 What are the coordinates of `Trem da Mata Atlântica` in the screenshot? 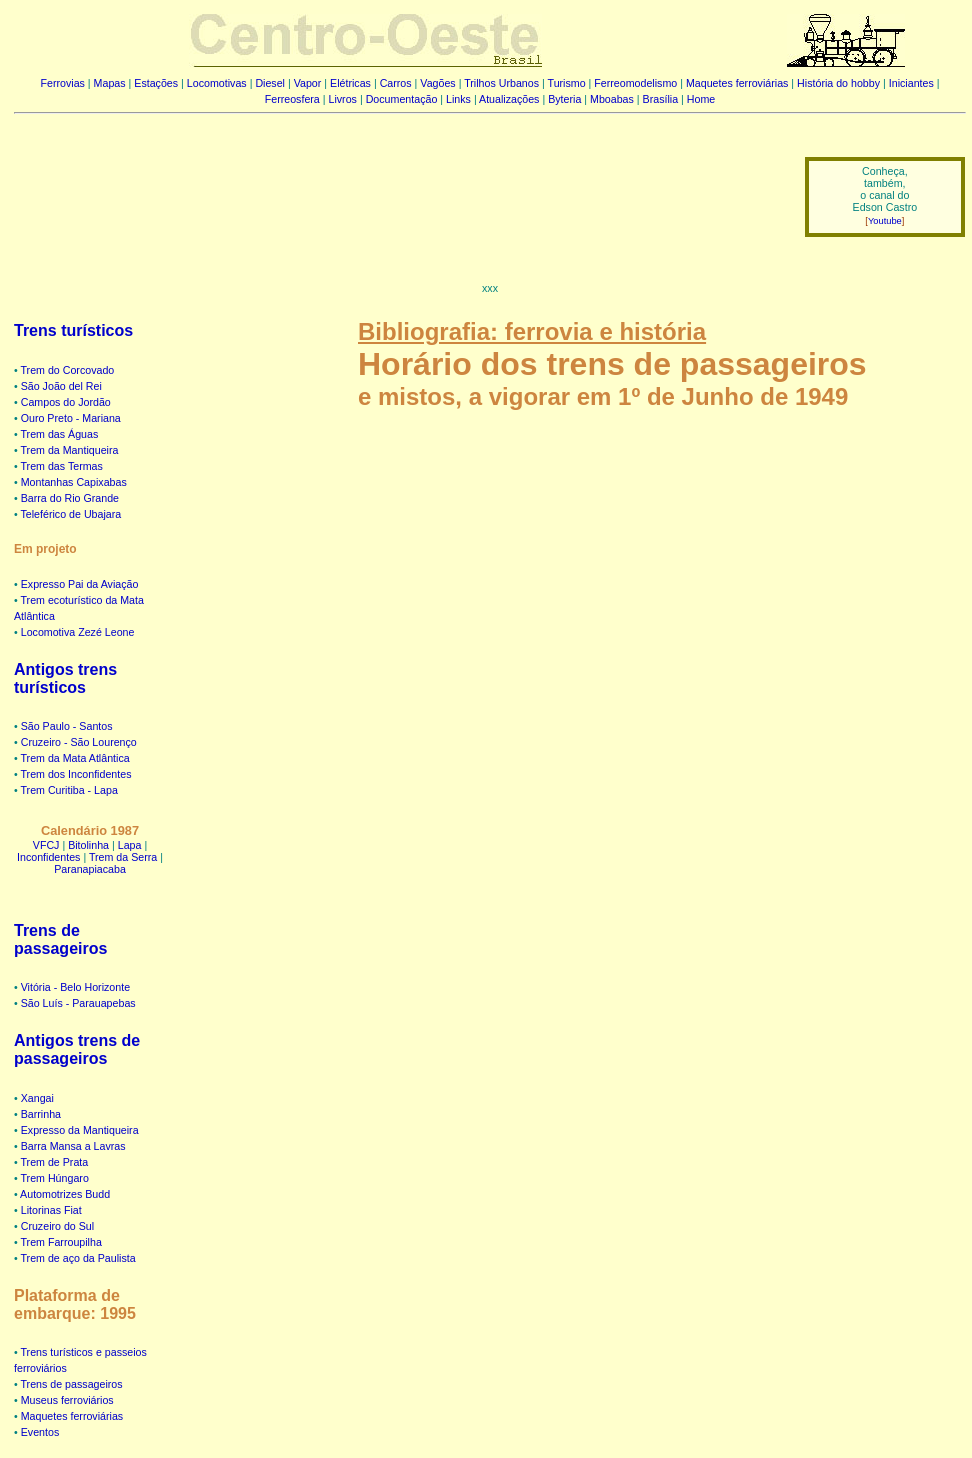 It's located at (75, 758).